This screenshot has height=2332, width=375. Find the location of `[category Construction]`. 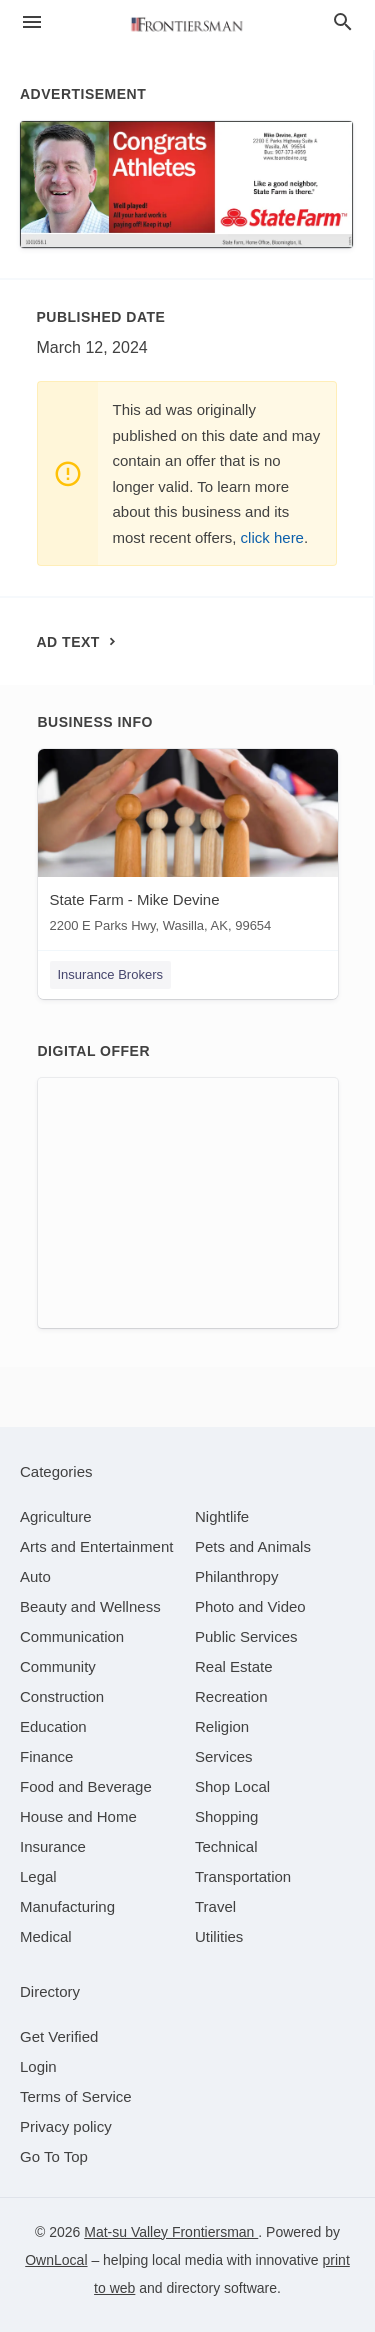

[category Construction] is located at coordinates (62, 1696).